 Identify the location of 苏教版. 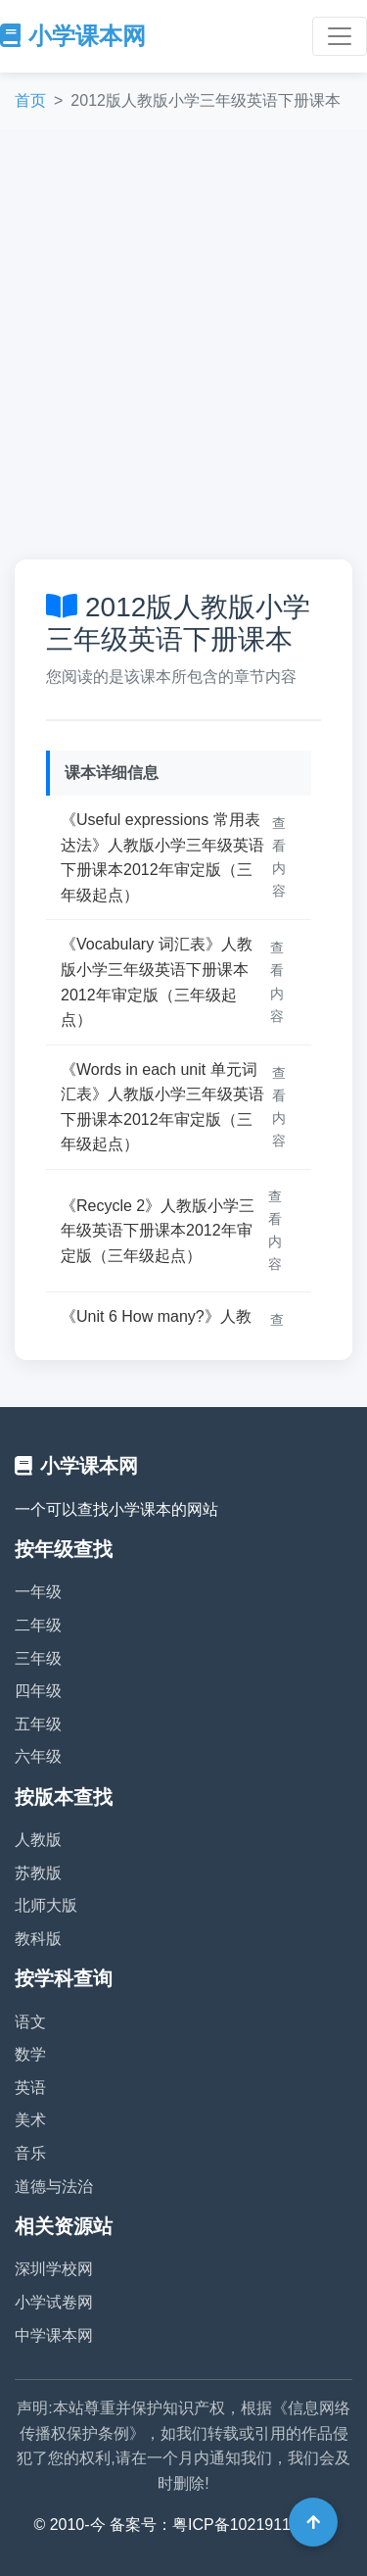
(38, 1873).